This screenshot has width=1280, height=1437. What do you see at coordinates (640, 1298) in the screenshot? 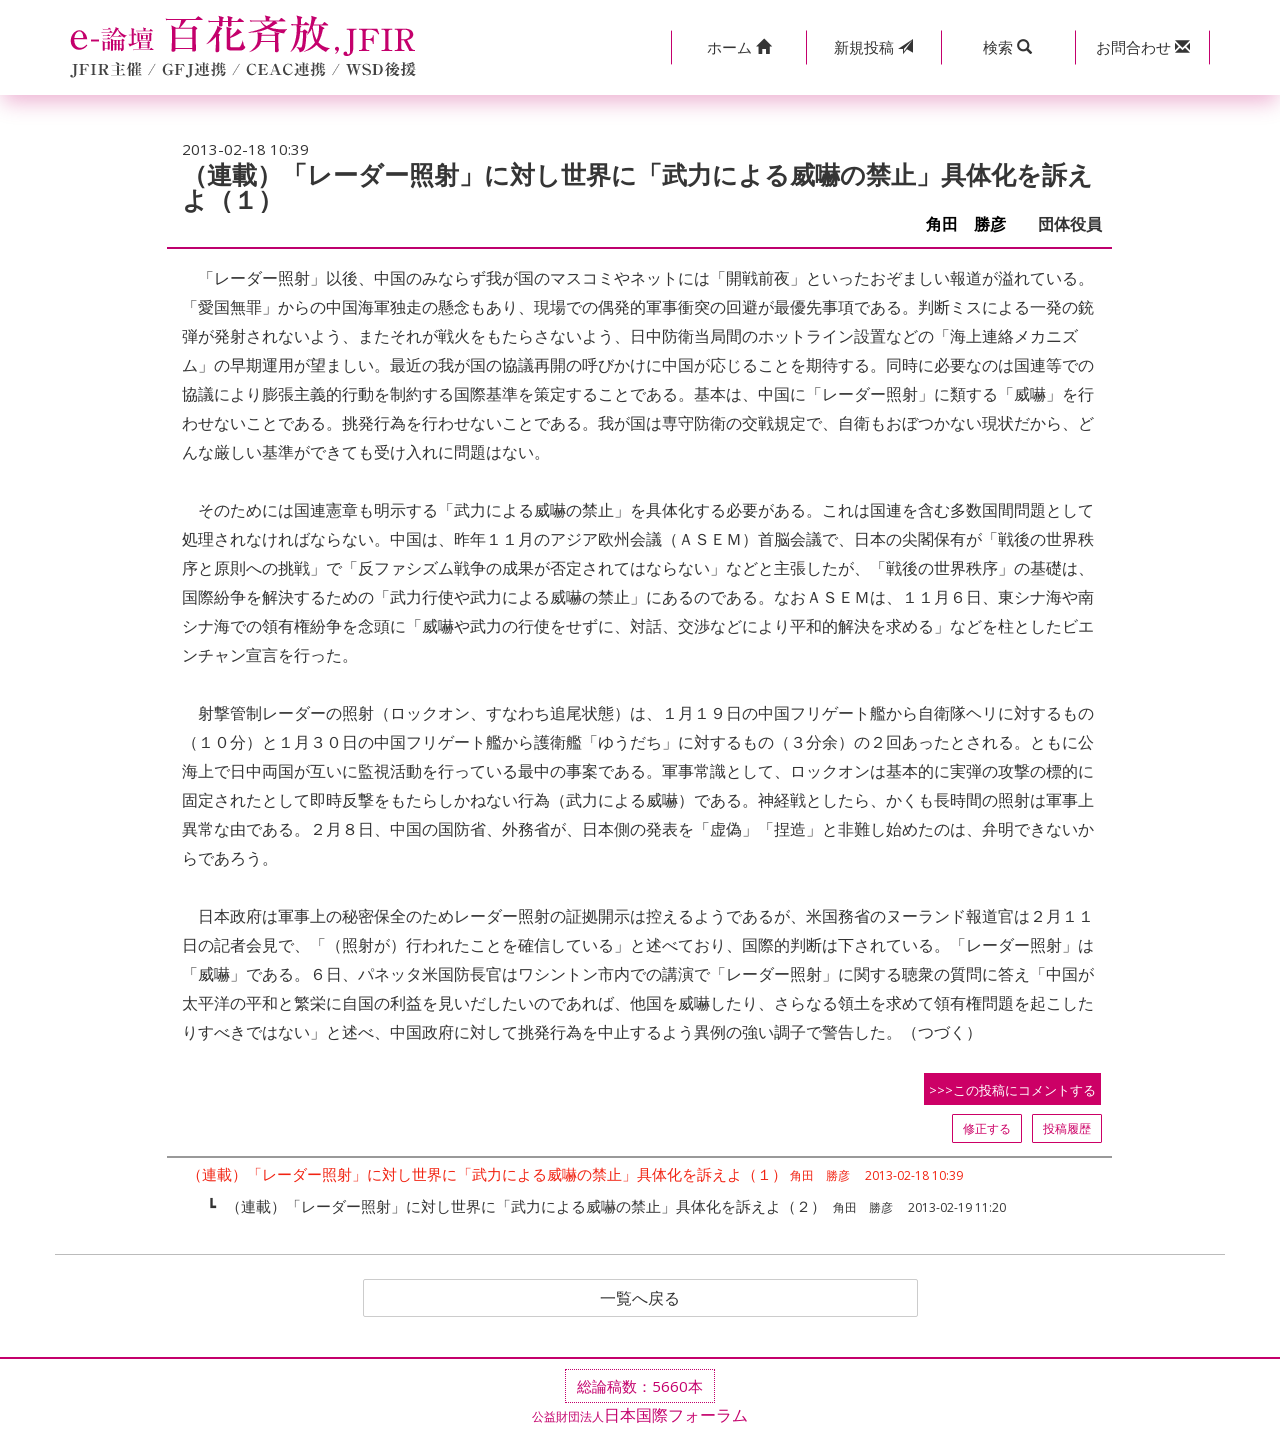
I see `一覧へ戻る` at bounding box center [640, 1298].